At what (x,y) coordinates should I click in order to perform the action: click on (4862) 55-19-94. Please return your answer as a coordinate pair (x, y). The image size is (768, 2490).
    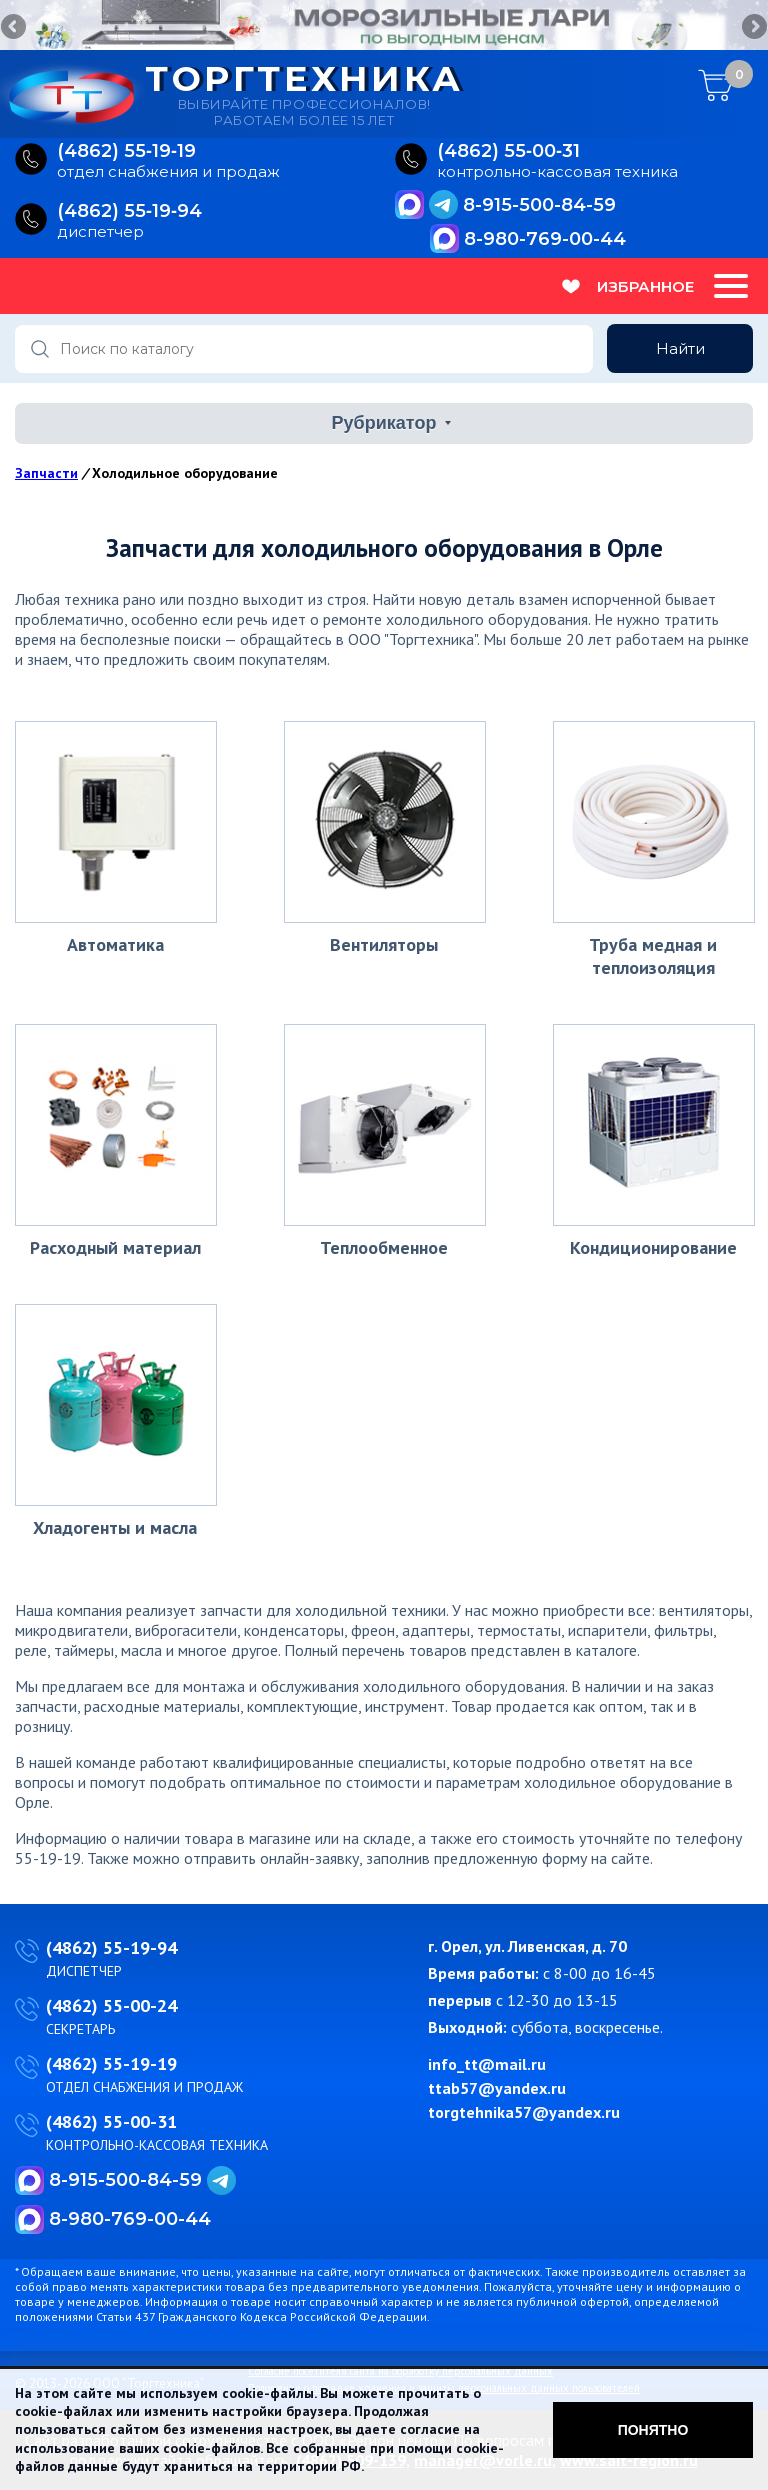
    Looking at the image, I should click on (111, 1947).